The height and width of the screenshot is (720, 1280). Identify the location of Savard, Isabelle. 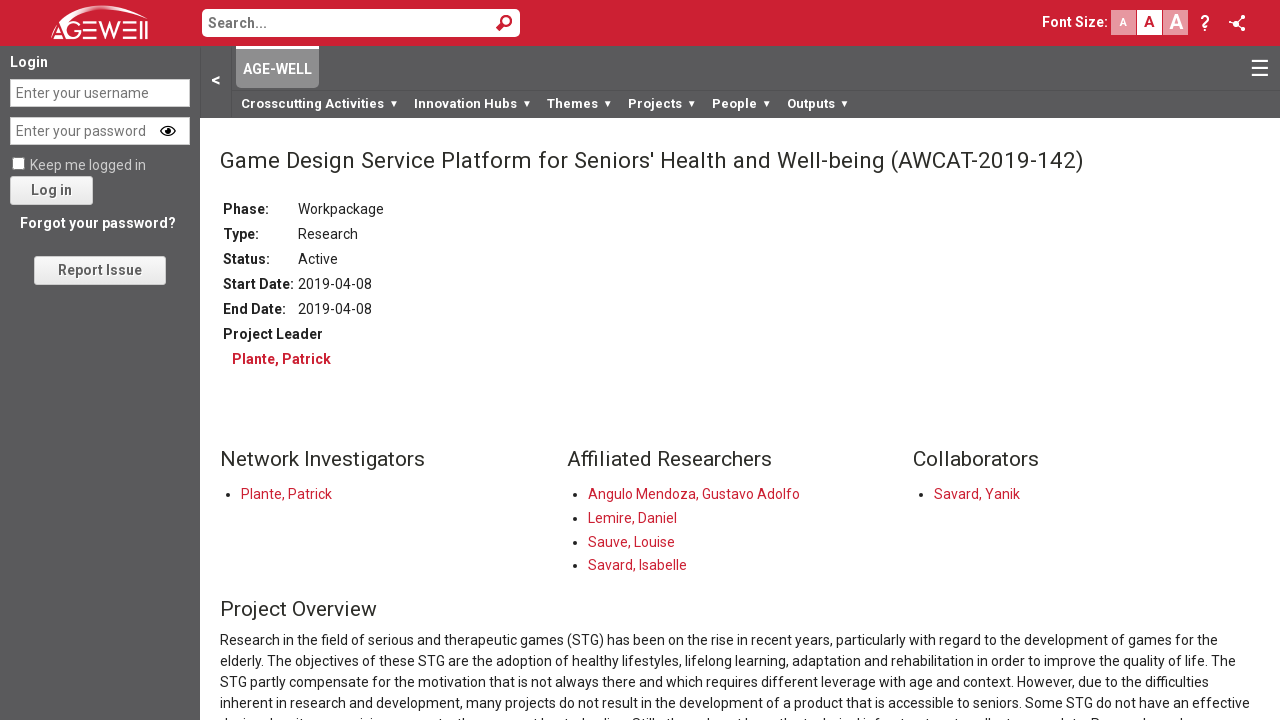
(637, 565).